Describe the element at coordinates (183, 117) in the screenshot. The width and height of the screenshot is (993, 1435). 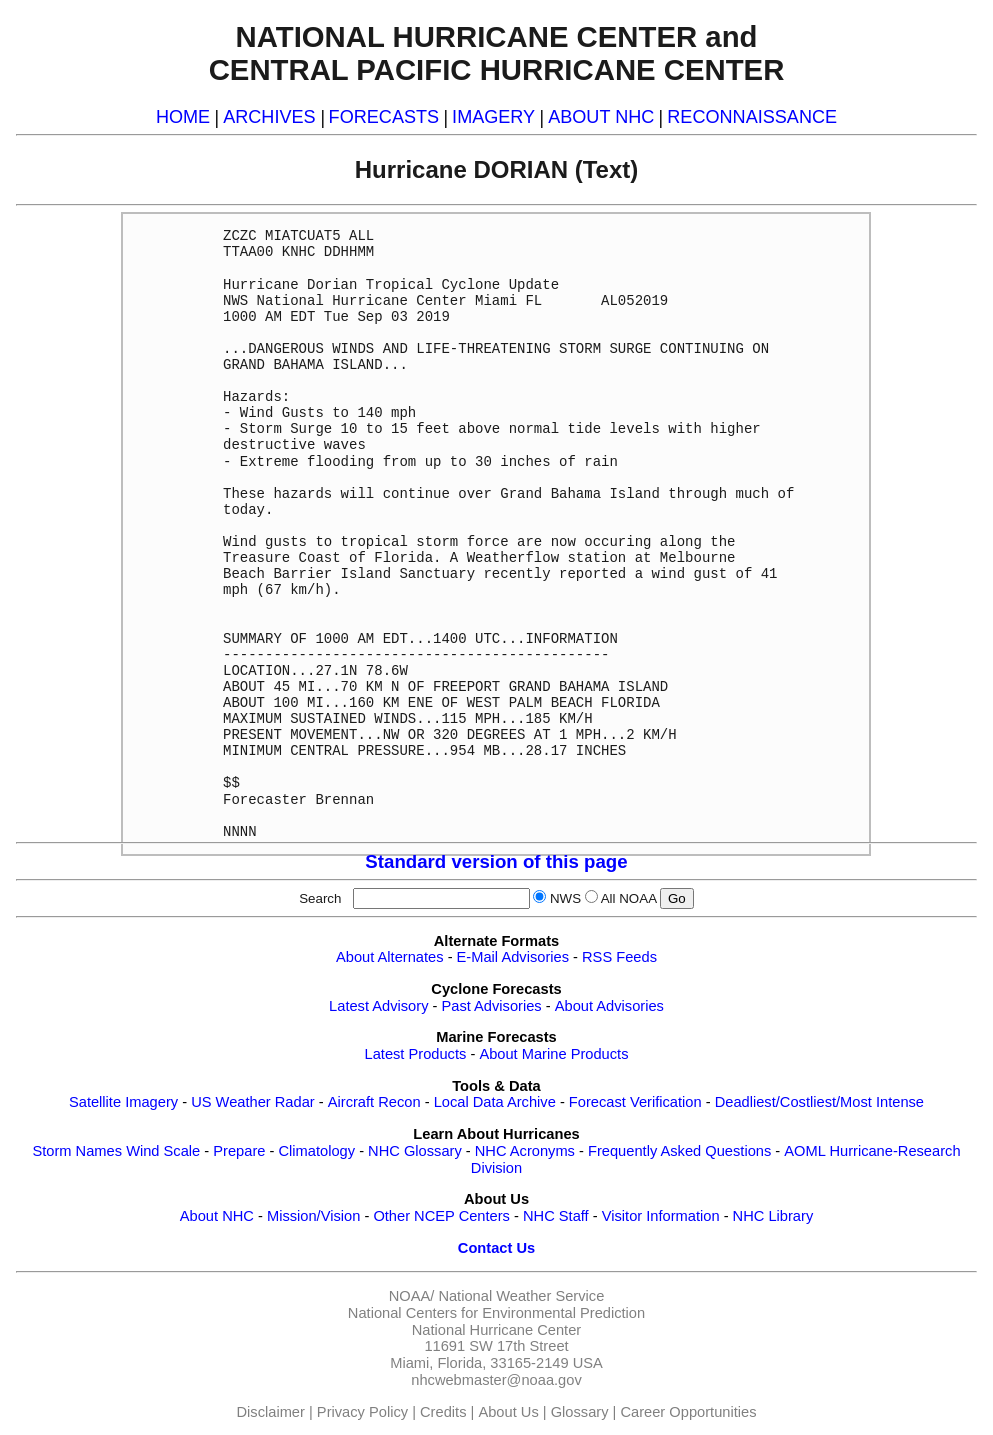
I see `HOME` at that location.